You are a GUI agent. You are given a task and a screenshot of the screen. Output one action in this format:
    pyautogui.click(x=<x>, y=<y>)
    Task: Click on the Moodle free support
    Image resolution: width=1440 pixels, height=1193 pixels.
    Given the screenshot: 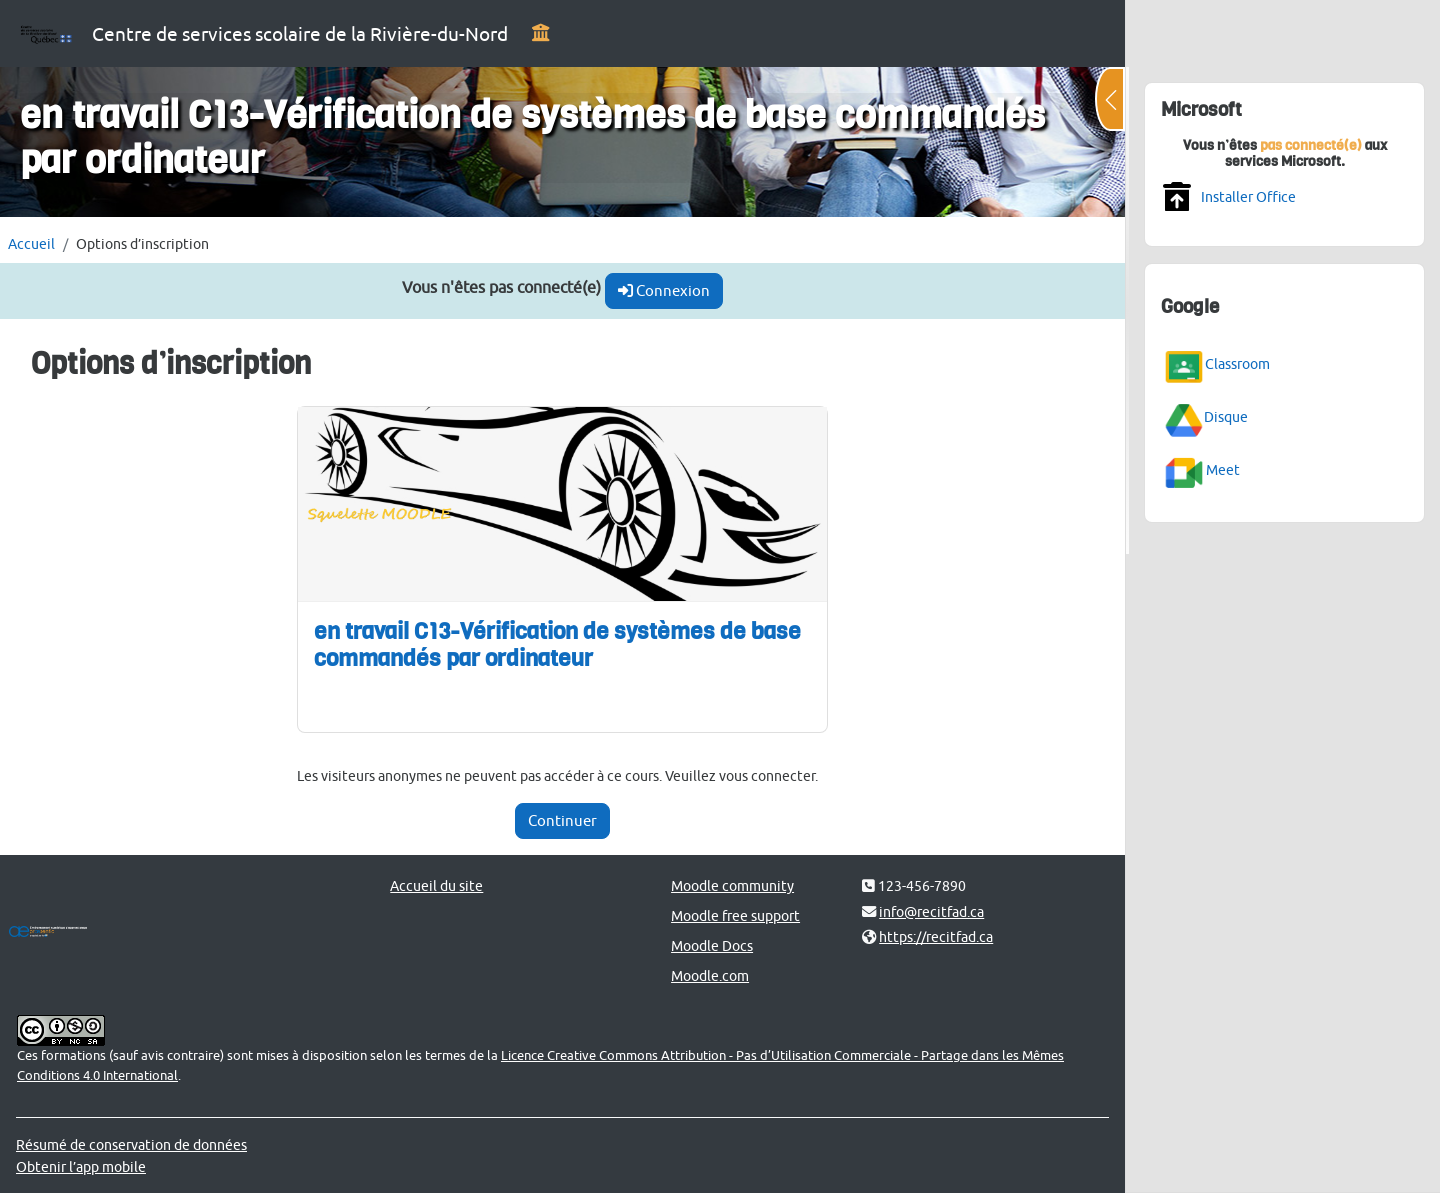 What is the action you would take?
    pyautogui.click(x=735, y=915)
    